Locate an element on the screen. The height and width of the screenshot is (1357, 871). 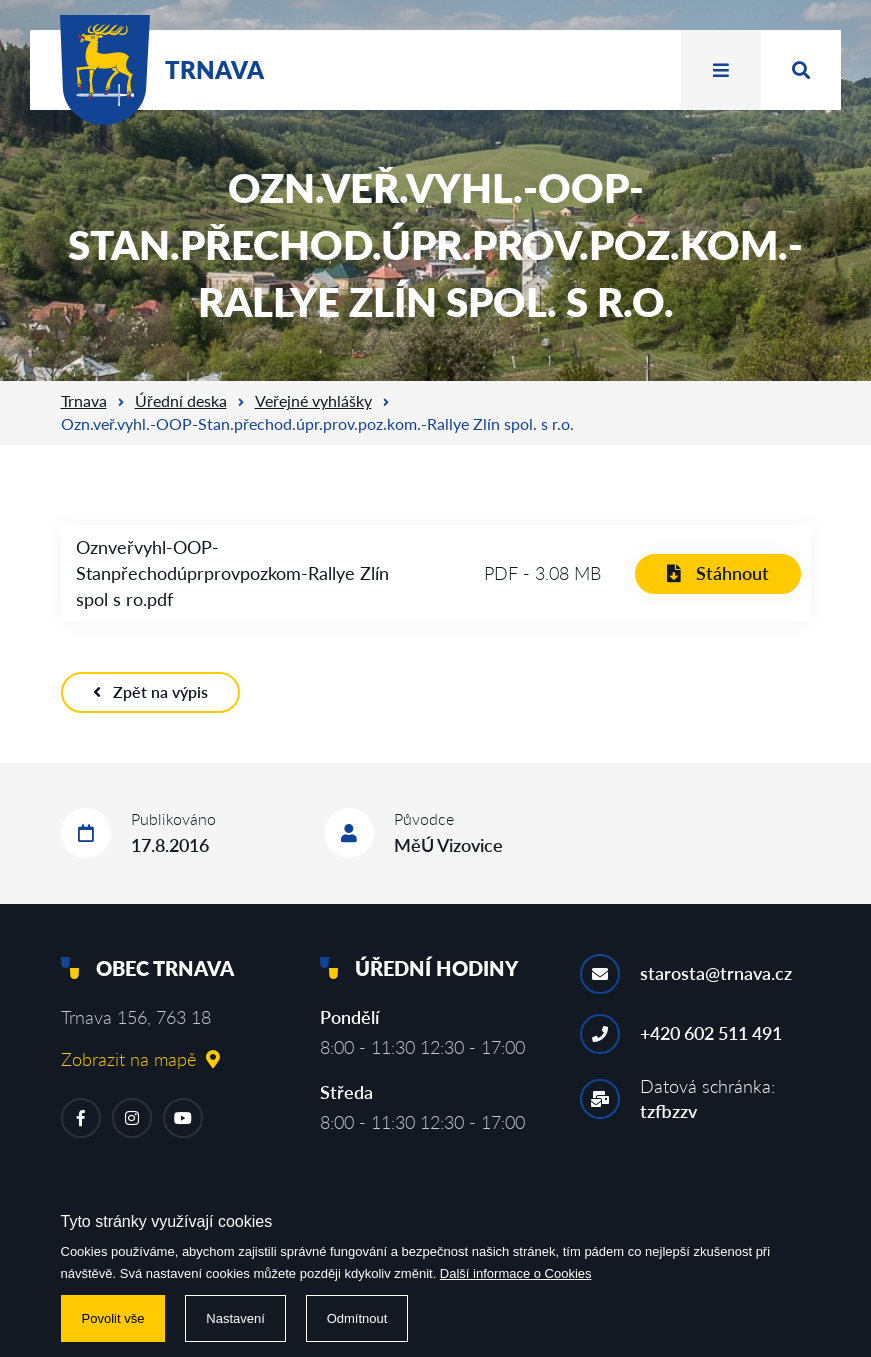
Povolit vše is located at coordinates (113, 1318).